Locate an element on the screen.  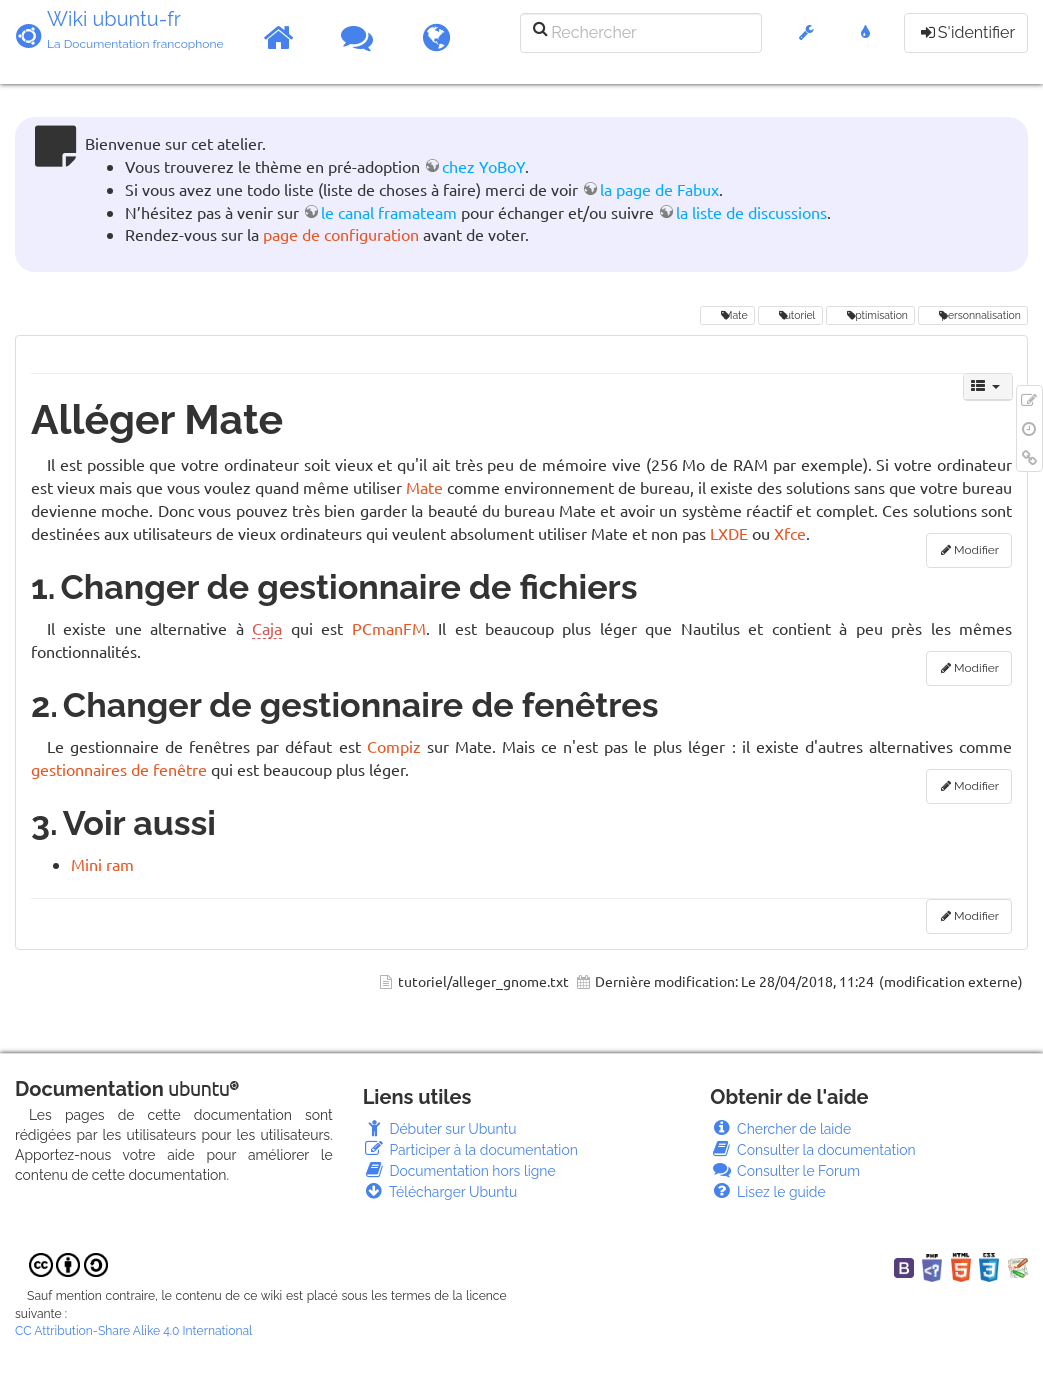
Consulter le Forum is located at coordinates (785, 1171).